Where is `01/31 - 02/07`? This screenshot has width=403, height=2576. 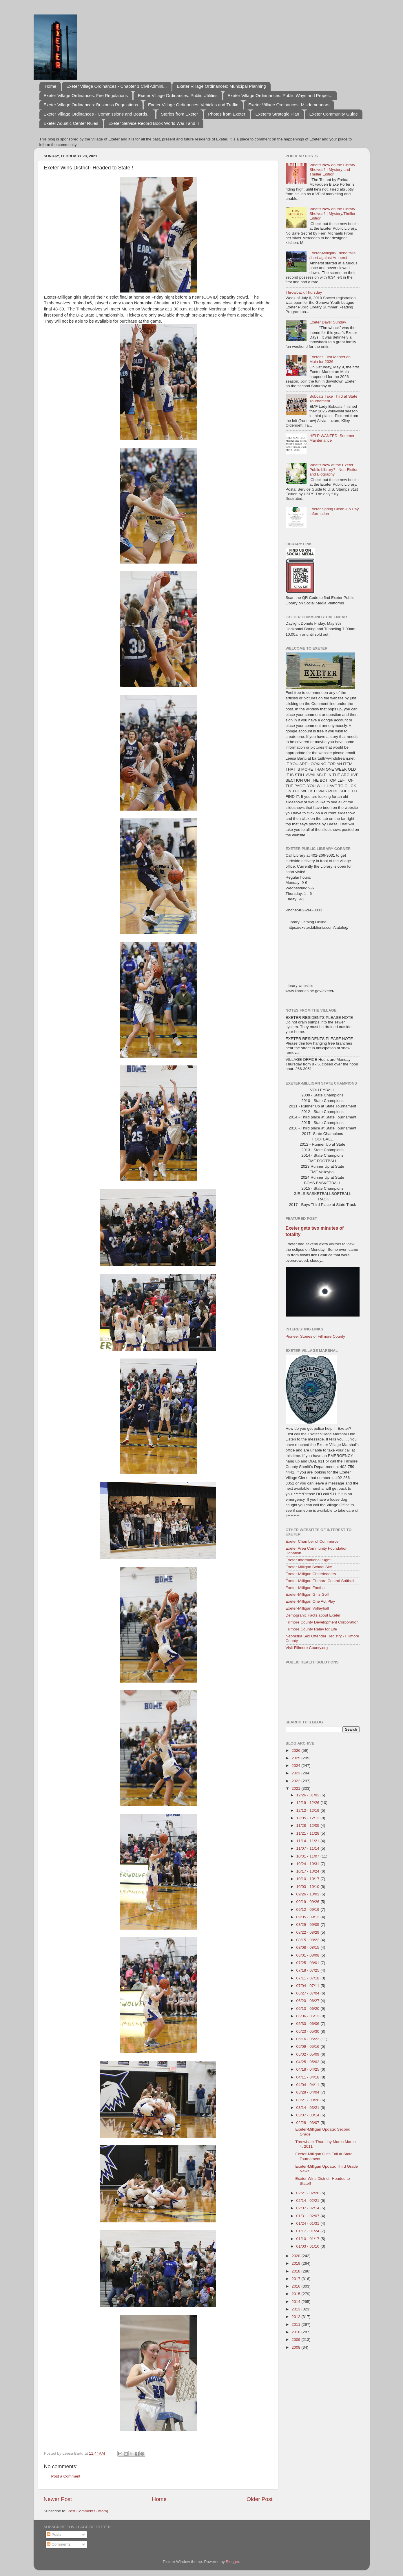
01/31 - 02/07 is located at coordinates (308, 2216).